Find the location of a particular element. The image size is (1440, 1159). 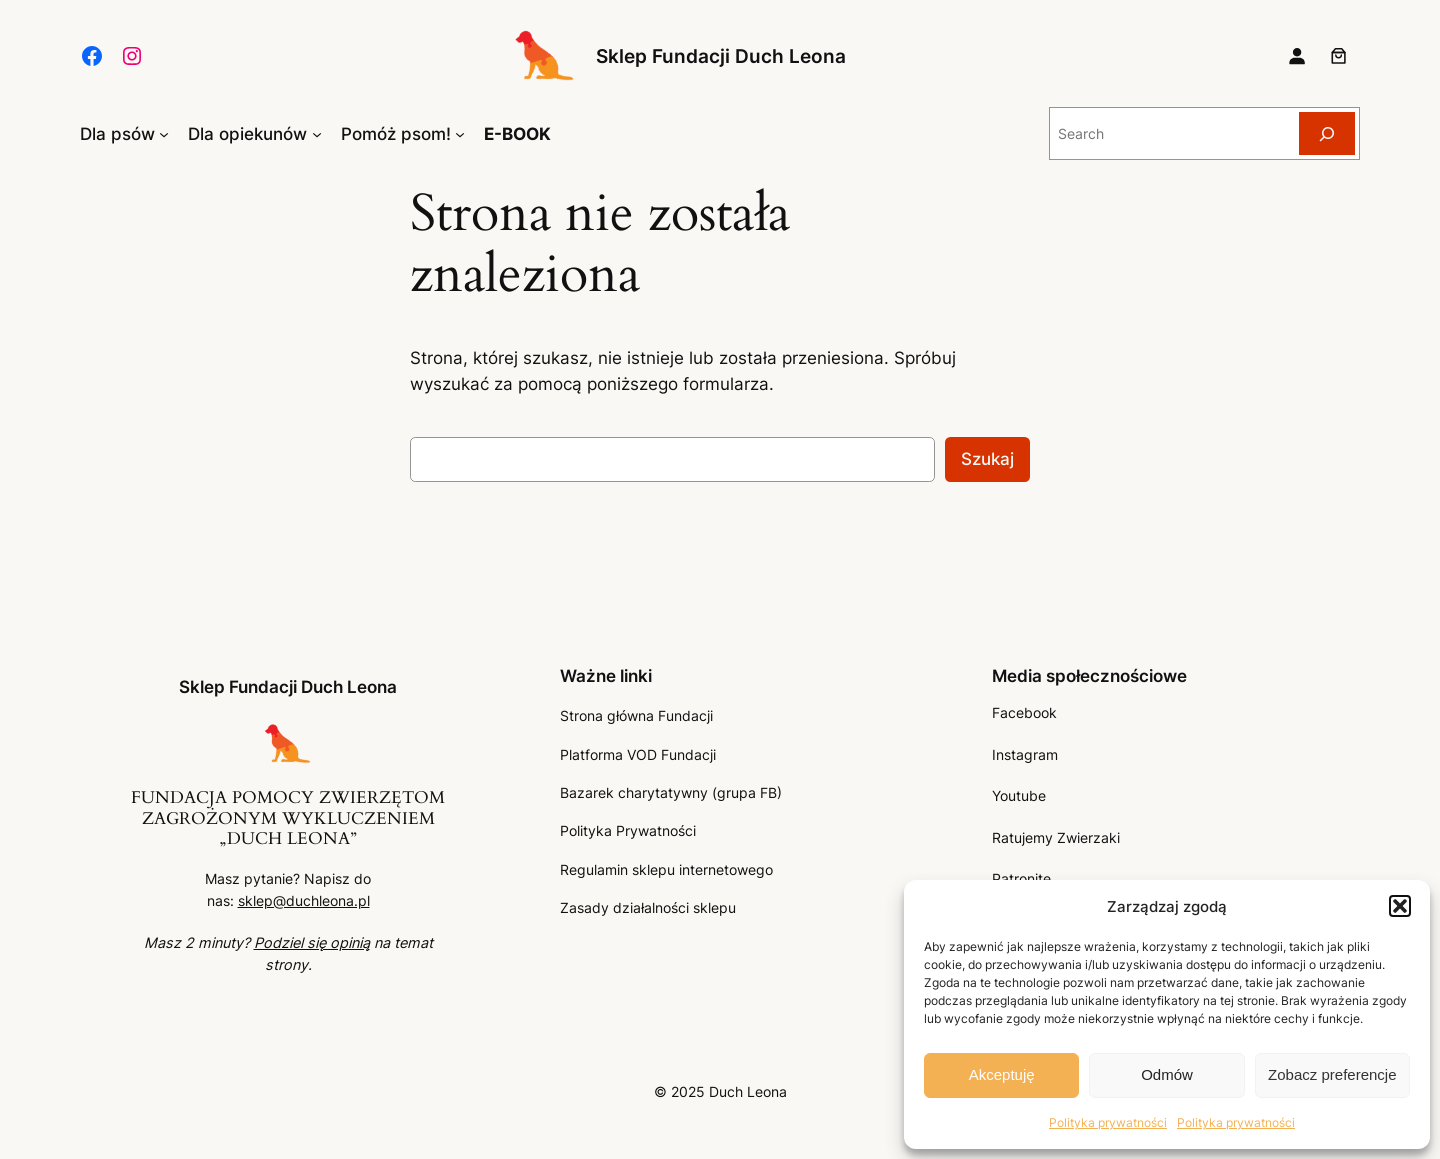

[Liczba pozycji w koszyku: 0] is located at coordinates (1339, 56).